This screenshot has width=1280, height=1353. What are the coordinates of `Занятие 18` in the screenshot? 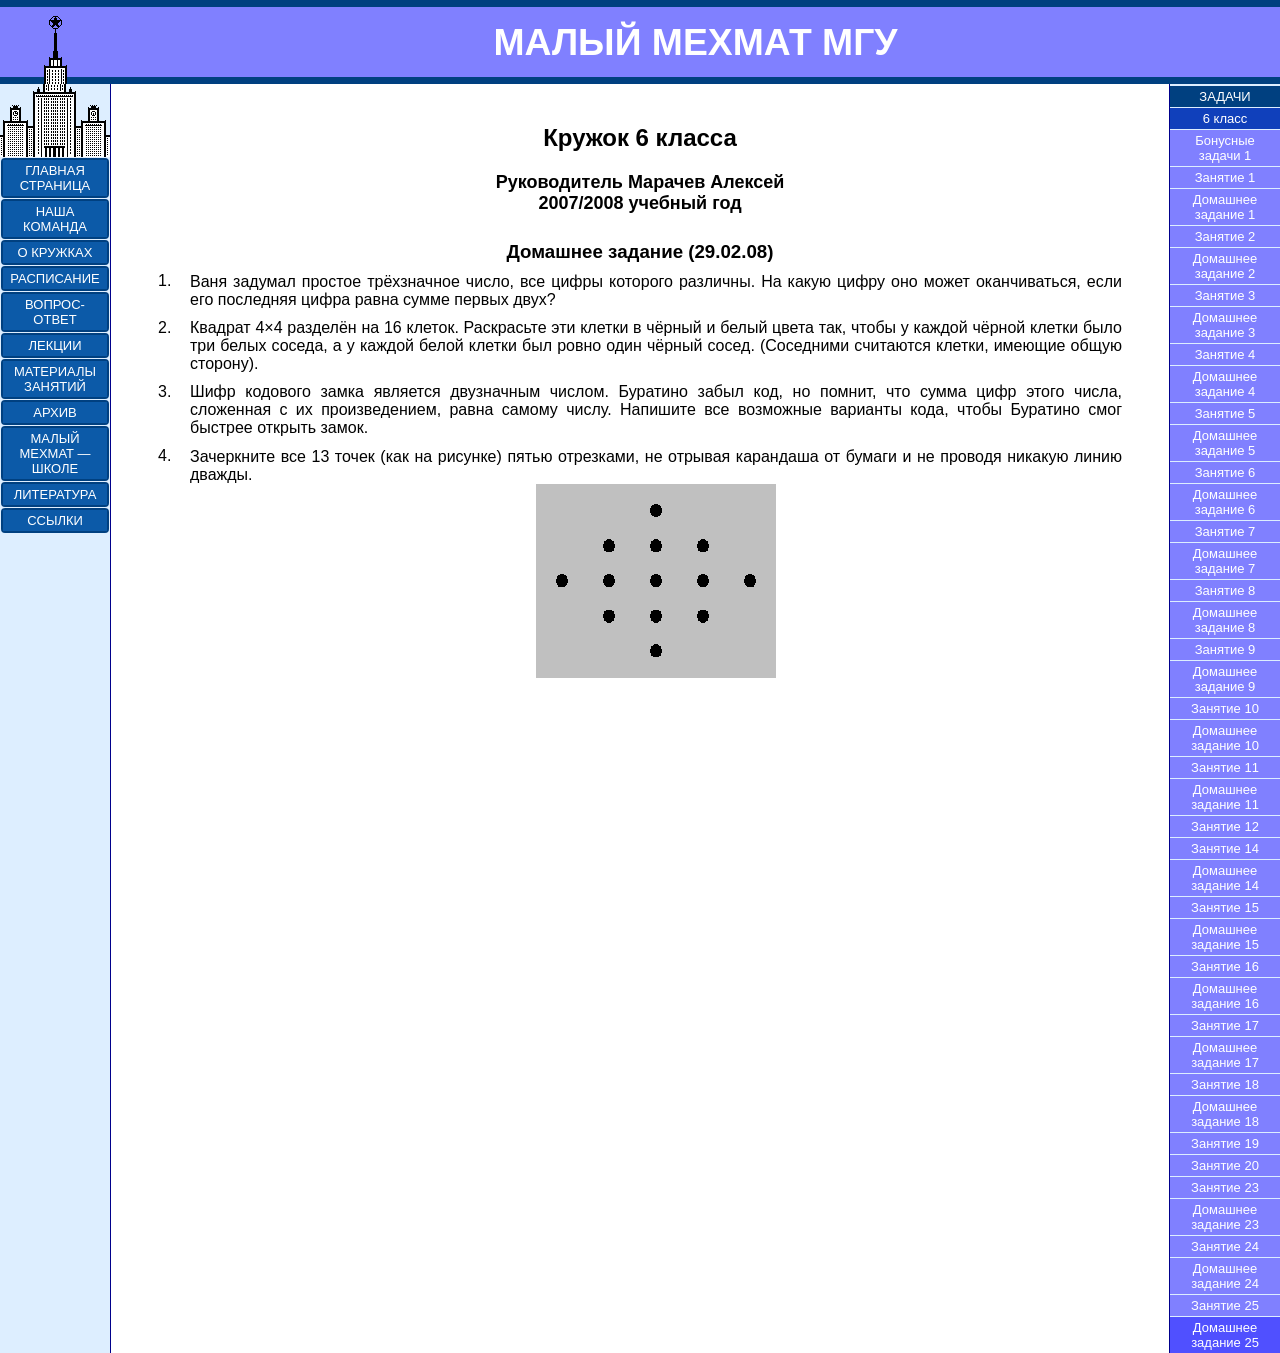 It's located at (1225, 1084).